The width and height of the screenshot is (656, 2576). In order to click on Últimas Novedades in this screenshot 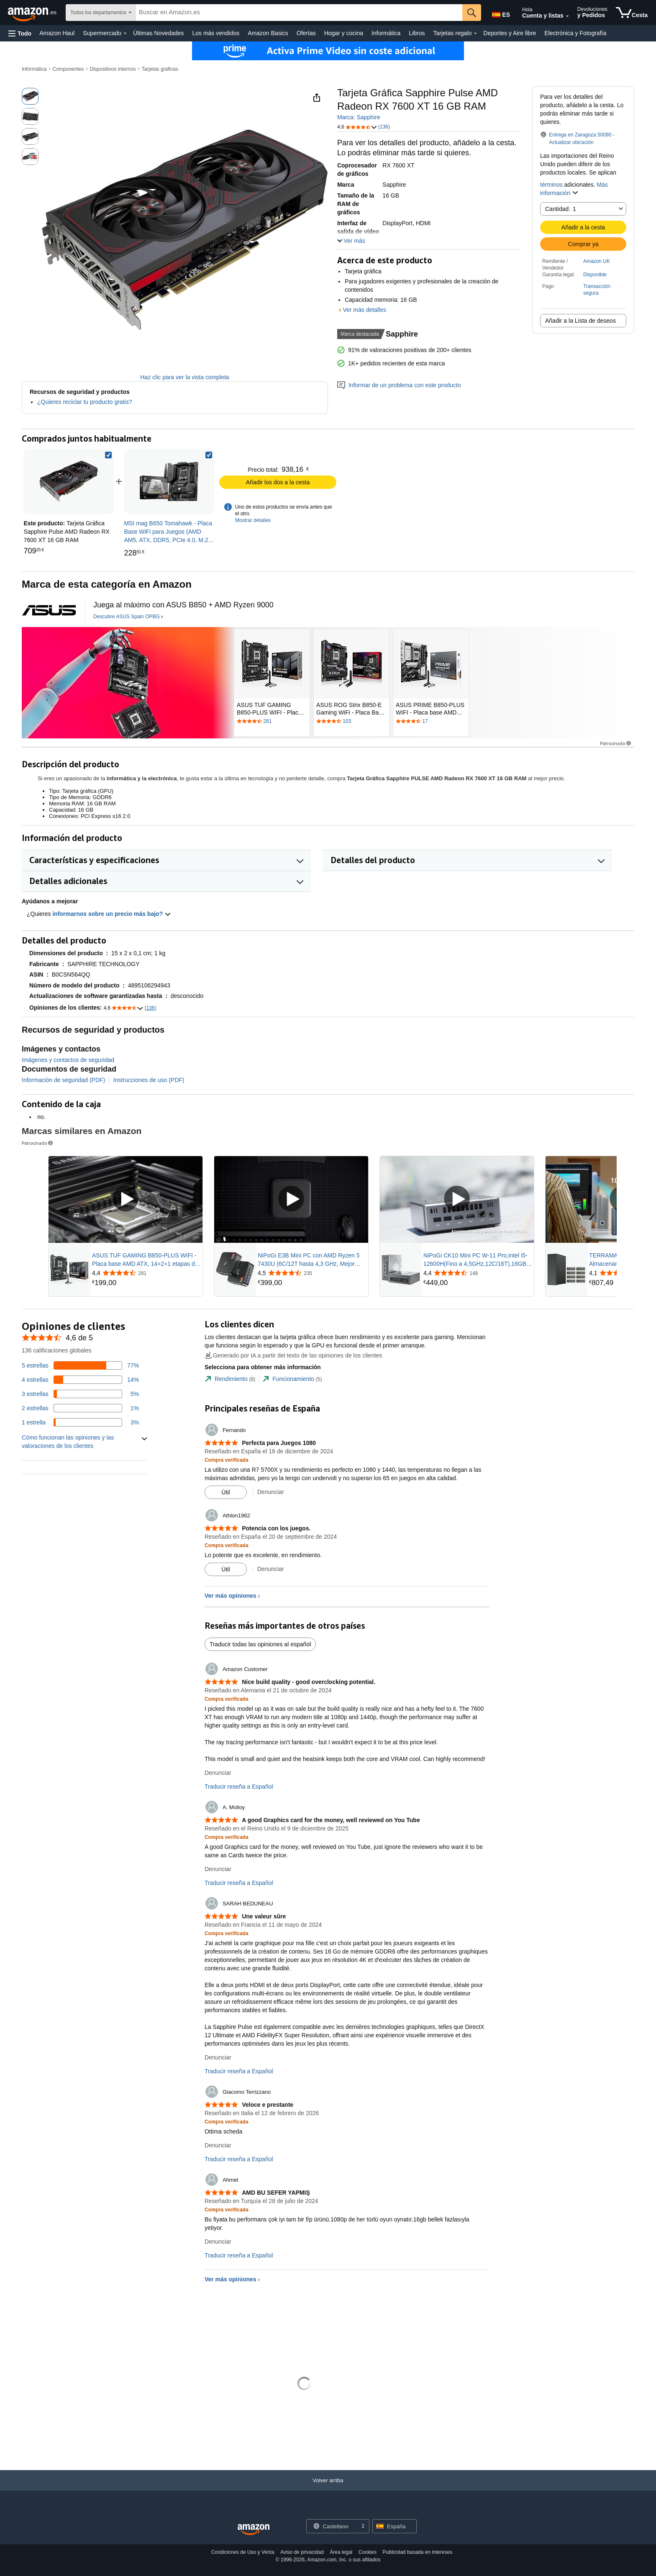, I will do `click(158, 33)`.